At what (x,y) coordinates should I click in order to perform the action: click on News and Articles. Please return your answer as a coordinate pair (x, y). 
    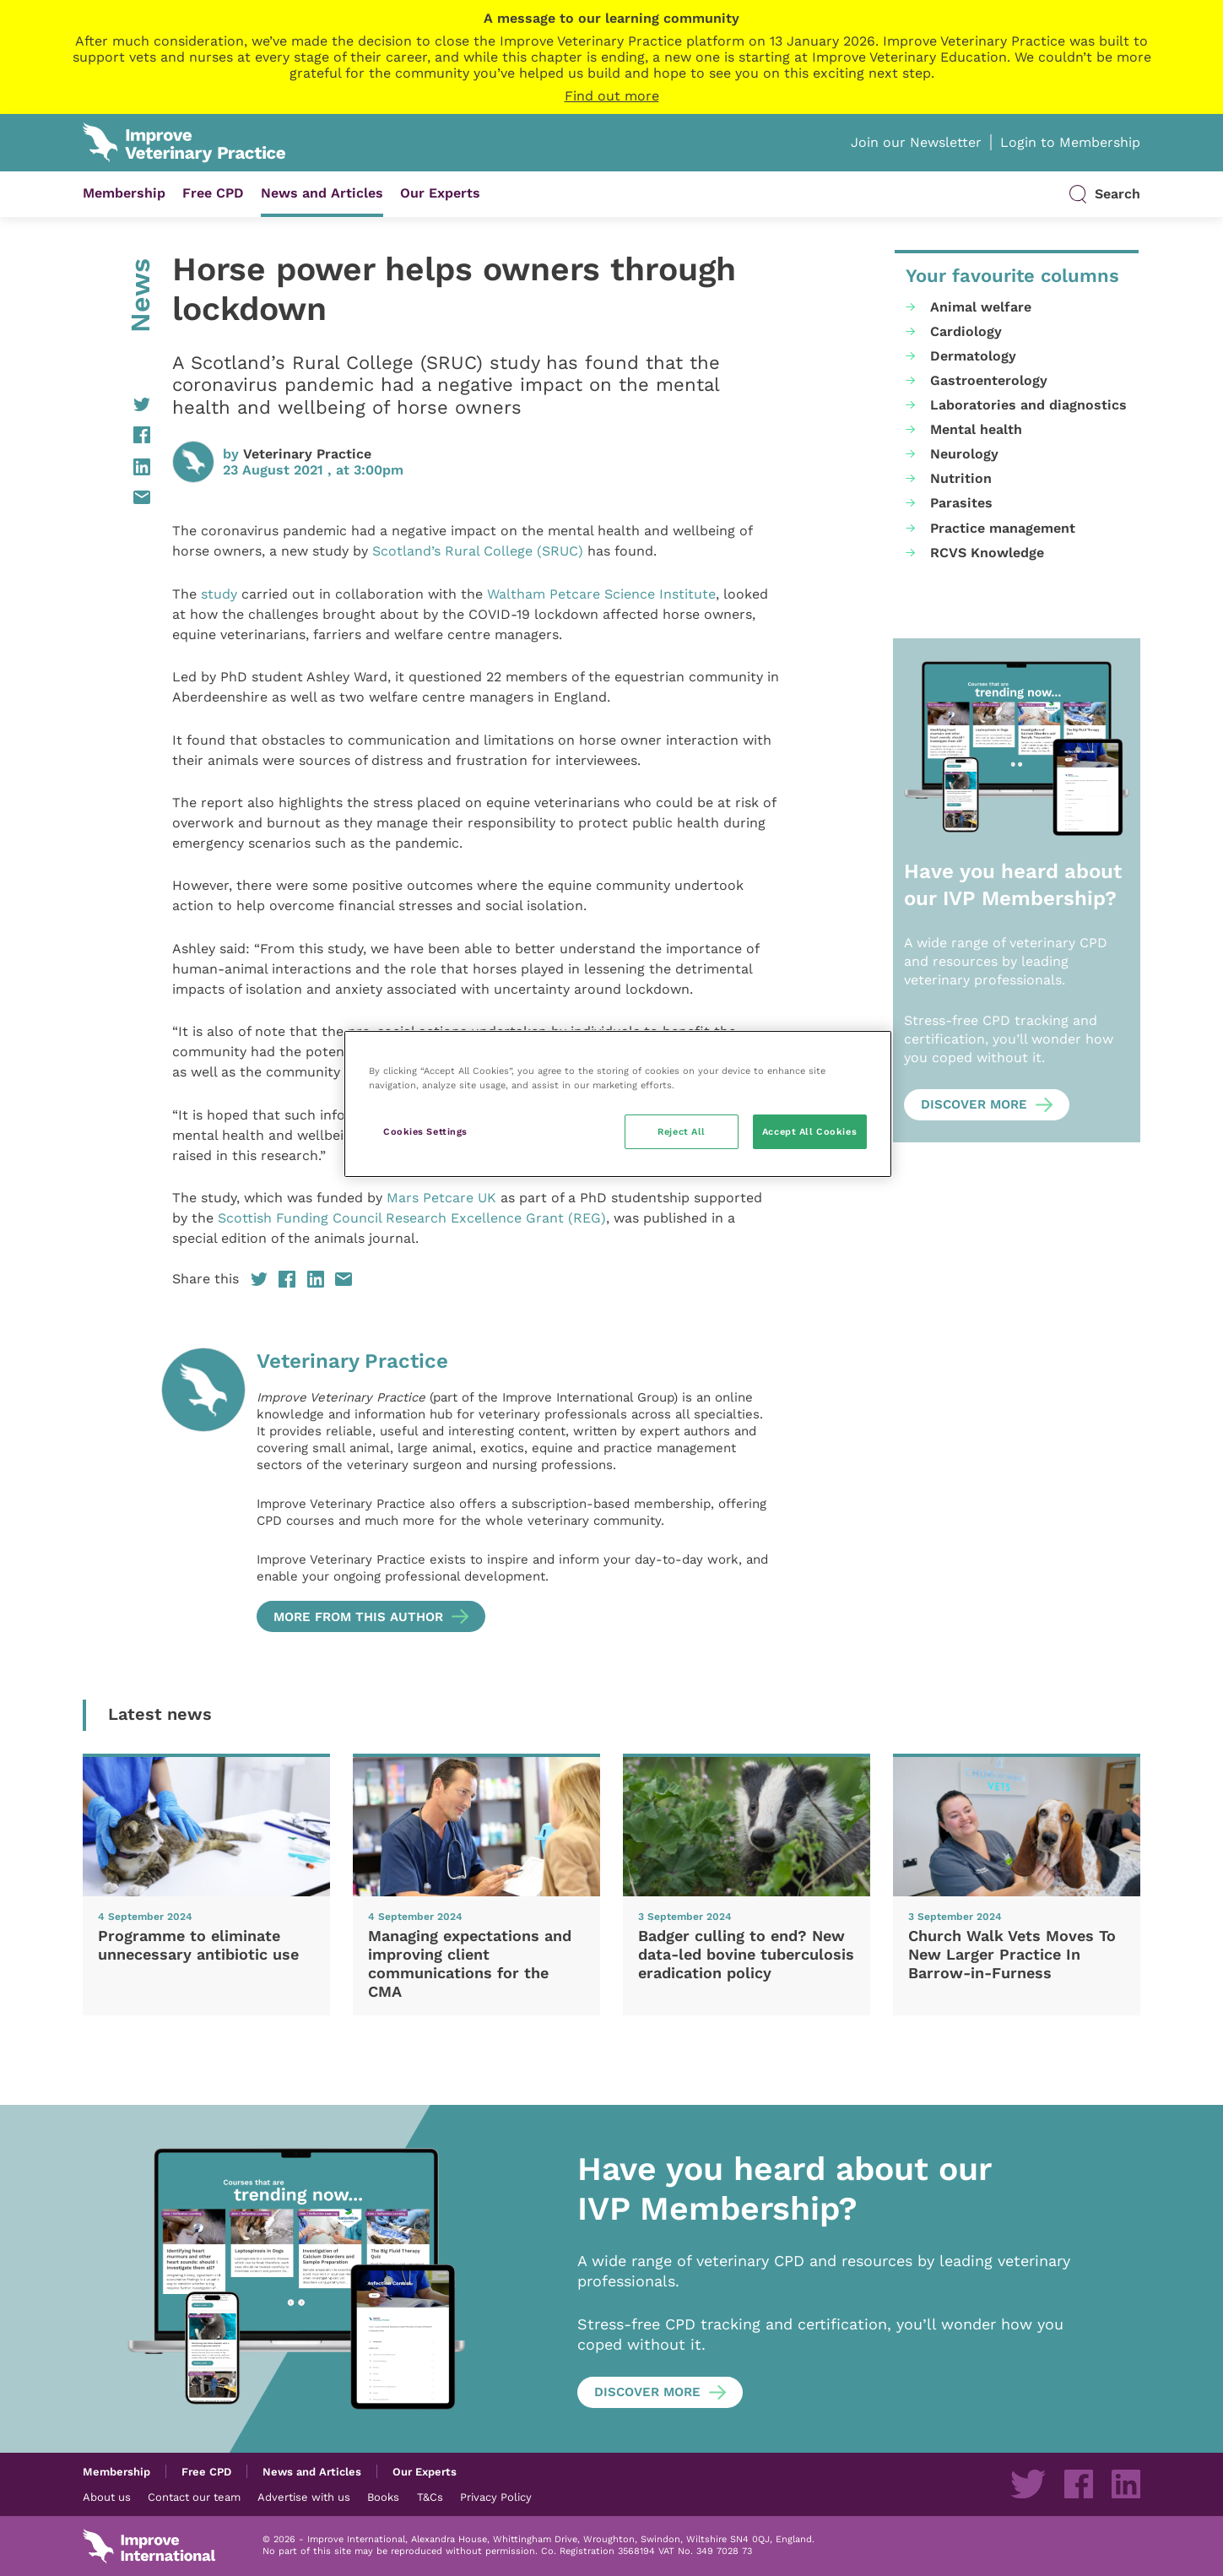
    Looking at the image, I should click on (322, 193).